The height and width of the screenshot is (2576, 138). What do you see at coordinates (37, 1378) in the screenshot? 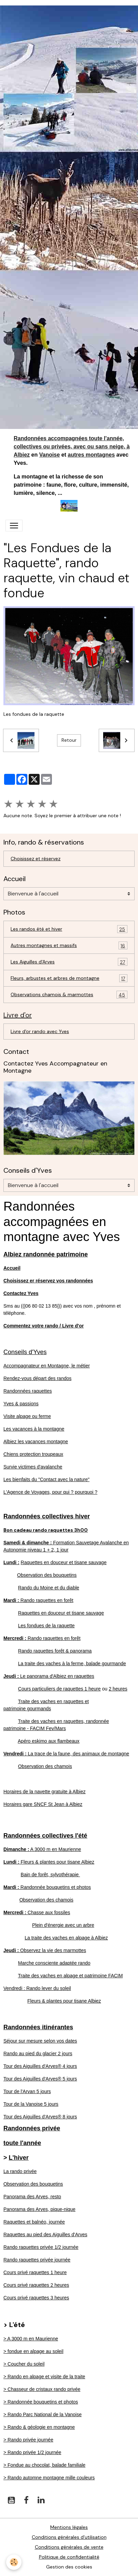
I see `Rendez-vous départ des randos` at bounding box center [37, 1378].